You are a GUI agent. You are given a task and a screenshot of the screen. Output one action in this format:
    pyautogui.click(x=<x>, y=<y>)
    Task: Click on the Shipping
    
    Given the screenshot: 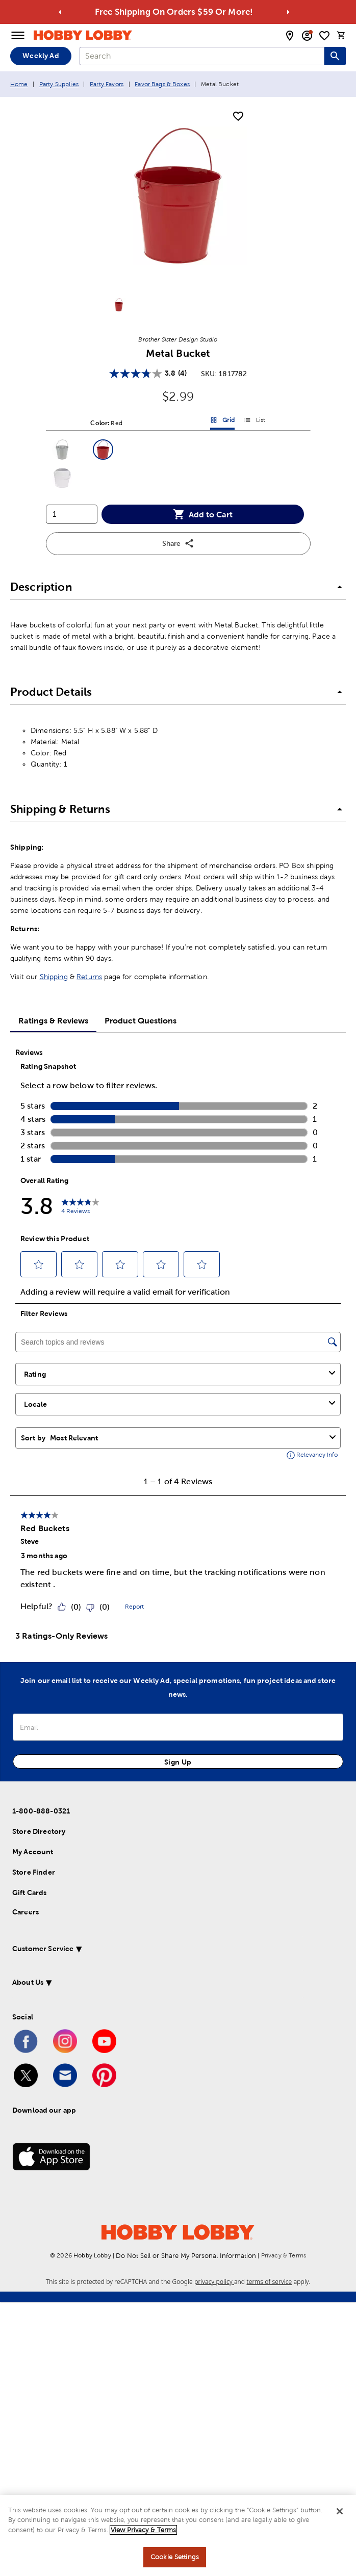 What is the action you would take?
    pyautogui.click(x=54, y=976)
    